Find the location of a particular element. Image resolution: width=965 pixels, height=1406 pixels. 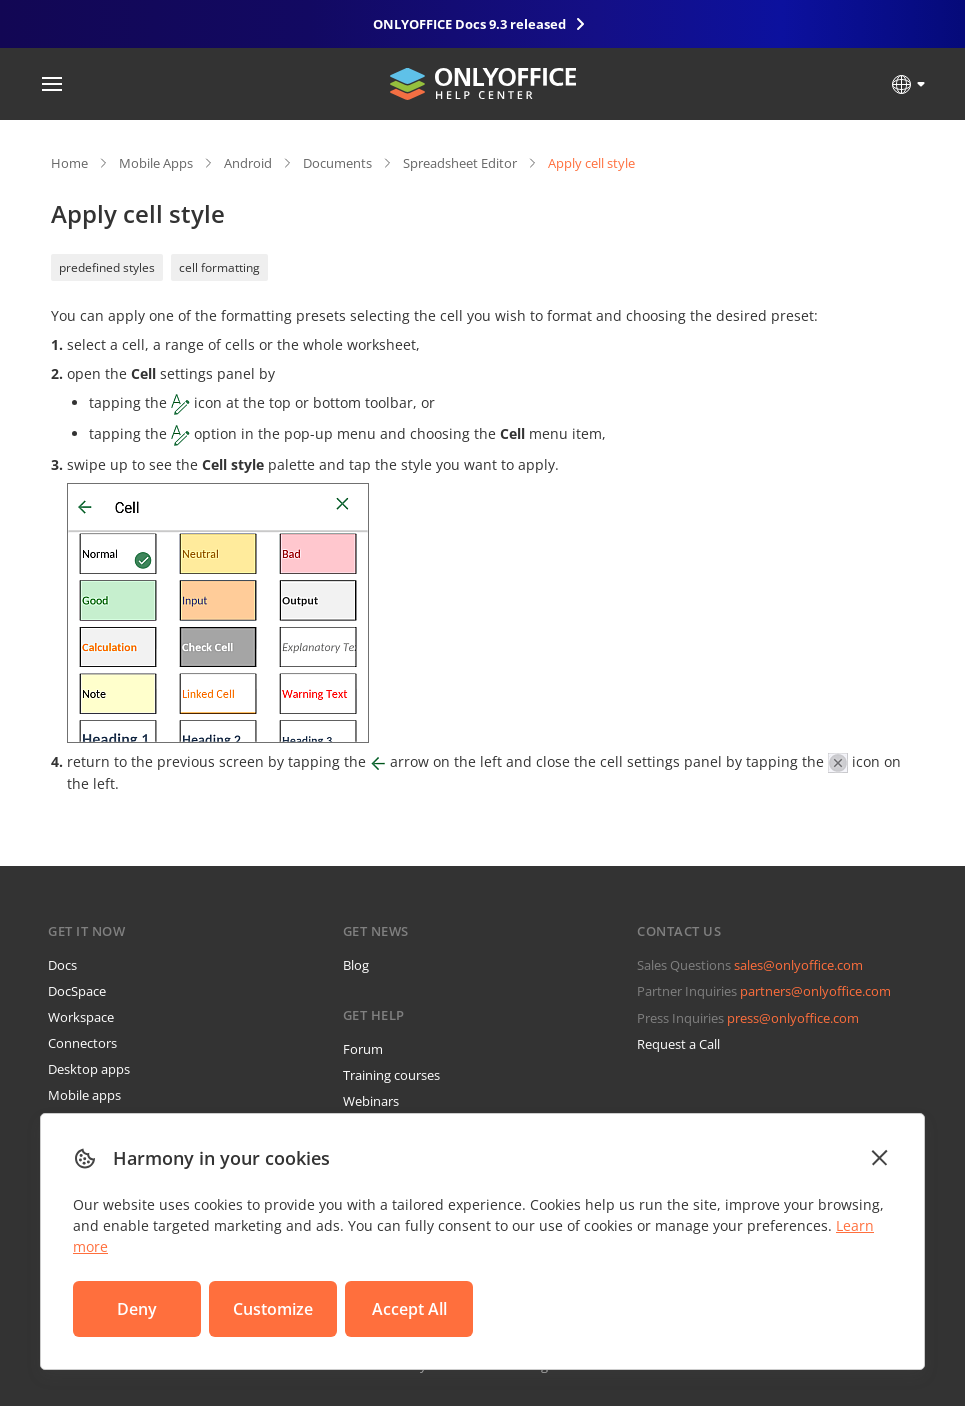

Accept All is located at coordinates (409, 1309).